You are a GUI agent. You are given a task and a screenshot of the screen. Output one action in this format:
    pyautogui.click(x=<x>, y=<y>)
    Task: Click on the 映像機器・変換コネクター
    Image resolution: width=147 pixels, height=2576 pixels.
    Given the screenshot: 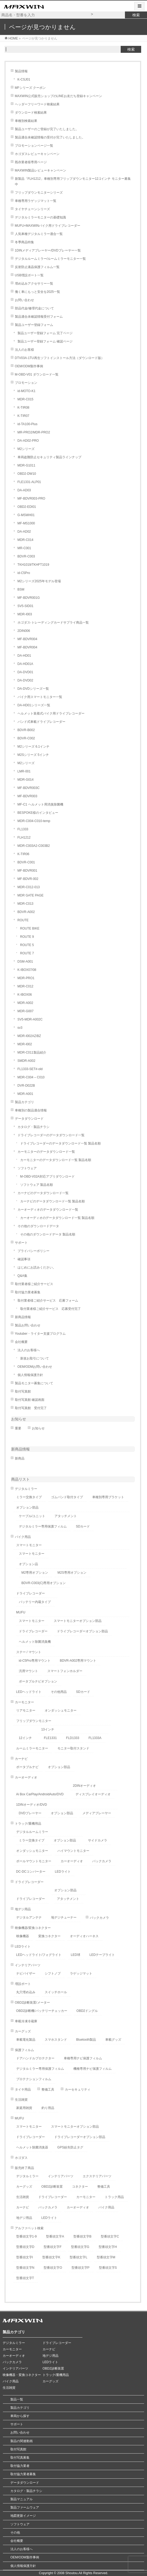 What is the action you would take?
    pyautogui.click(x=22, y=2375)
    